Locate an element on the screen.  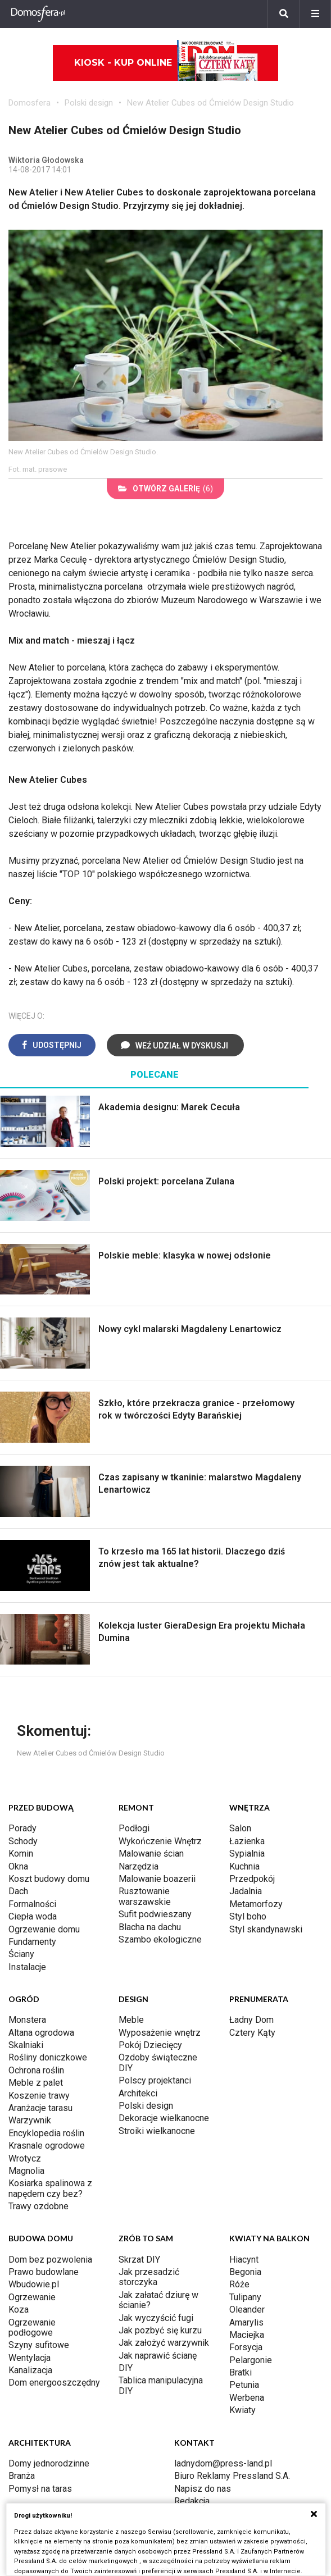
Rusztowanie warszawskie is located at coordinates (145, 1896).